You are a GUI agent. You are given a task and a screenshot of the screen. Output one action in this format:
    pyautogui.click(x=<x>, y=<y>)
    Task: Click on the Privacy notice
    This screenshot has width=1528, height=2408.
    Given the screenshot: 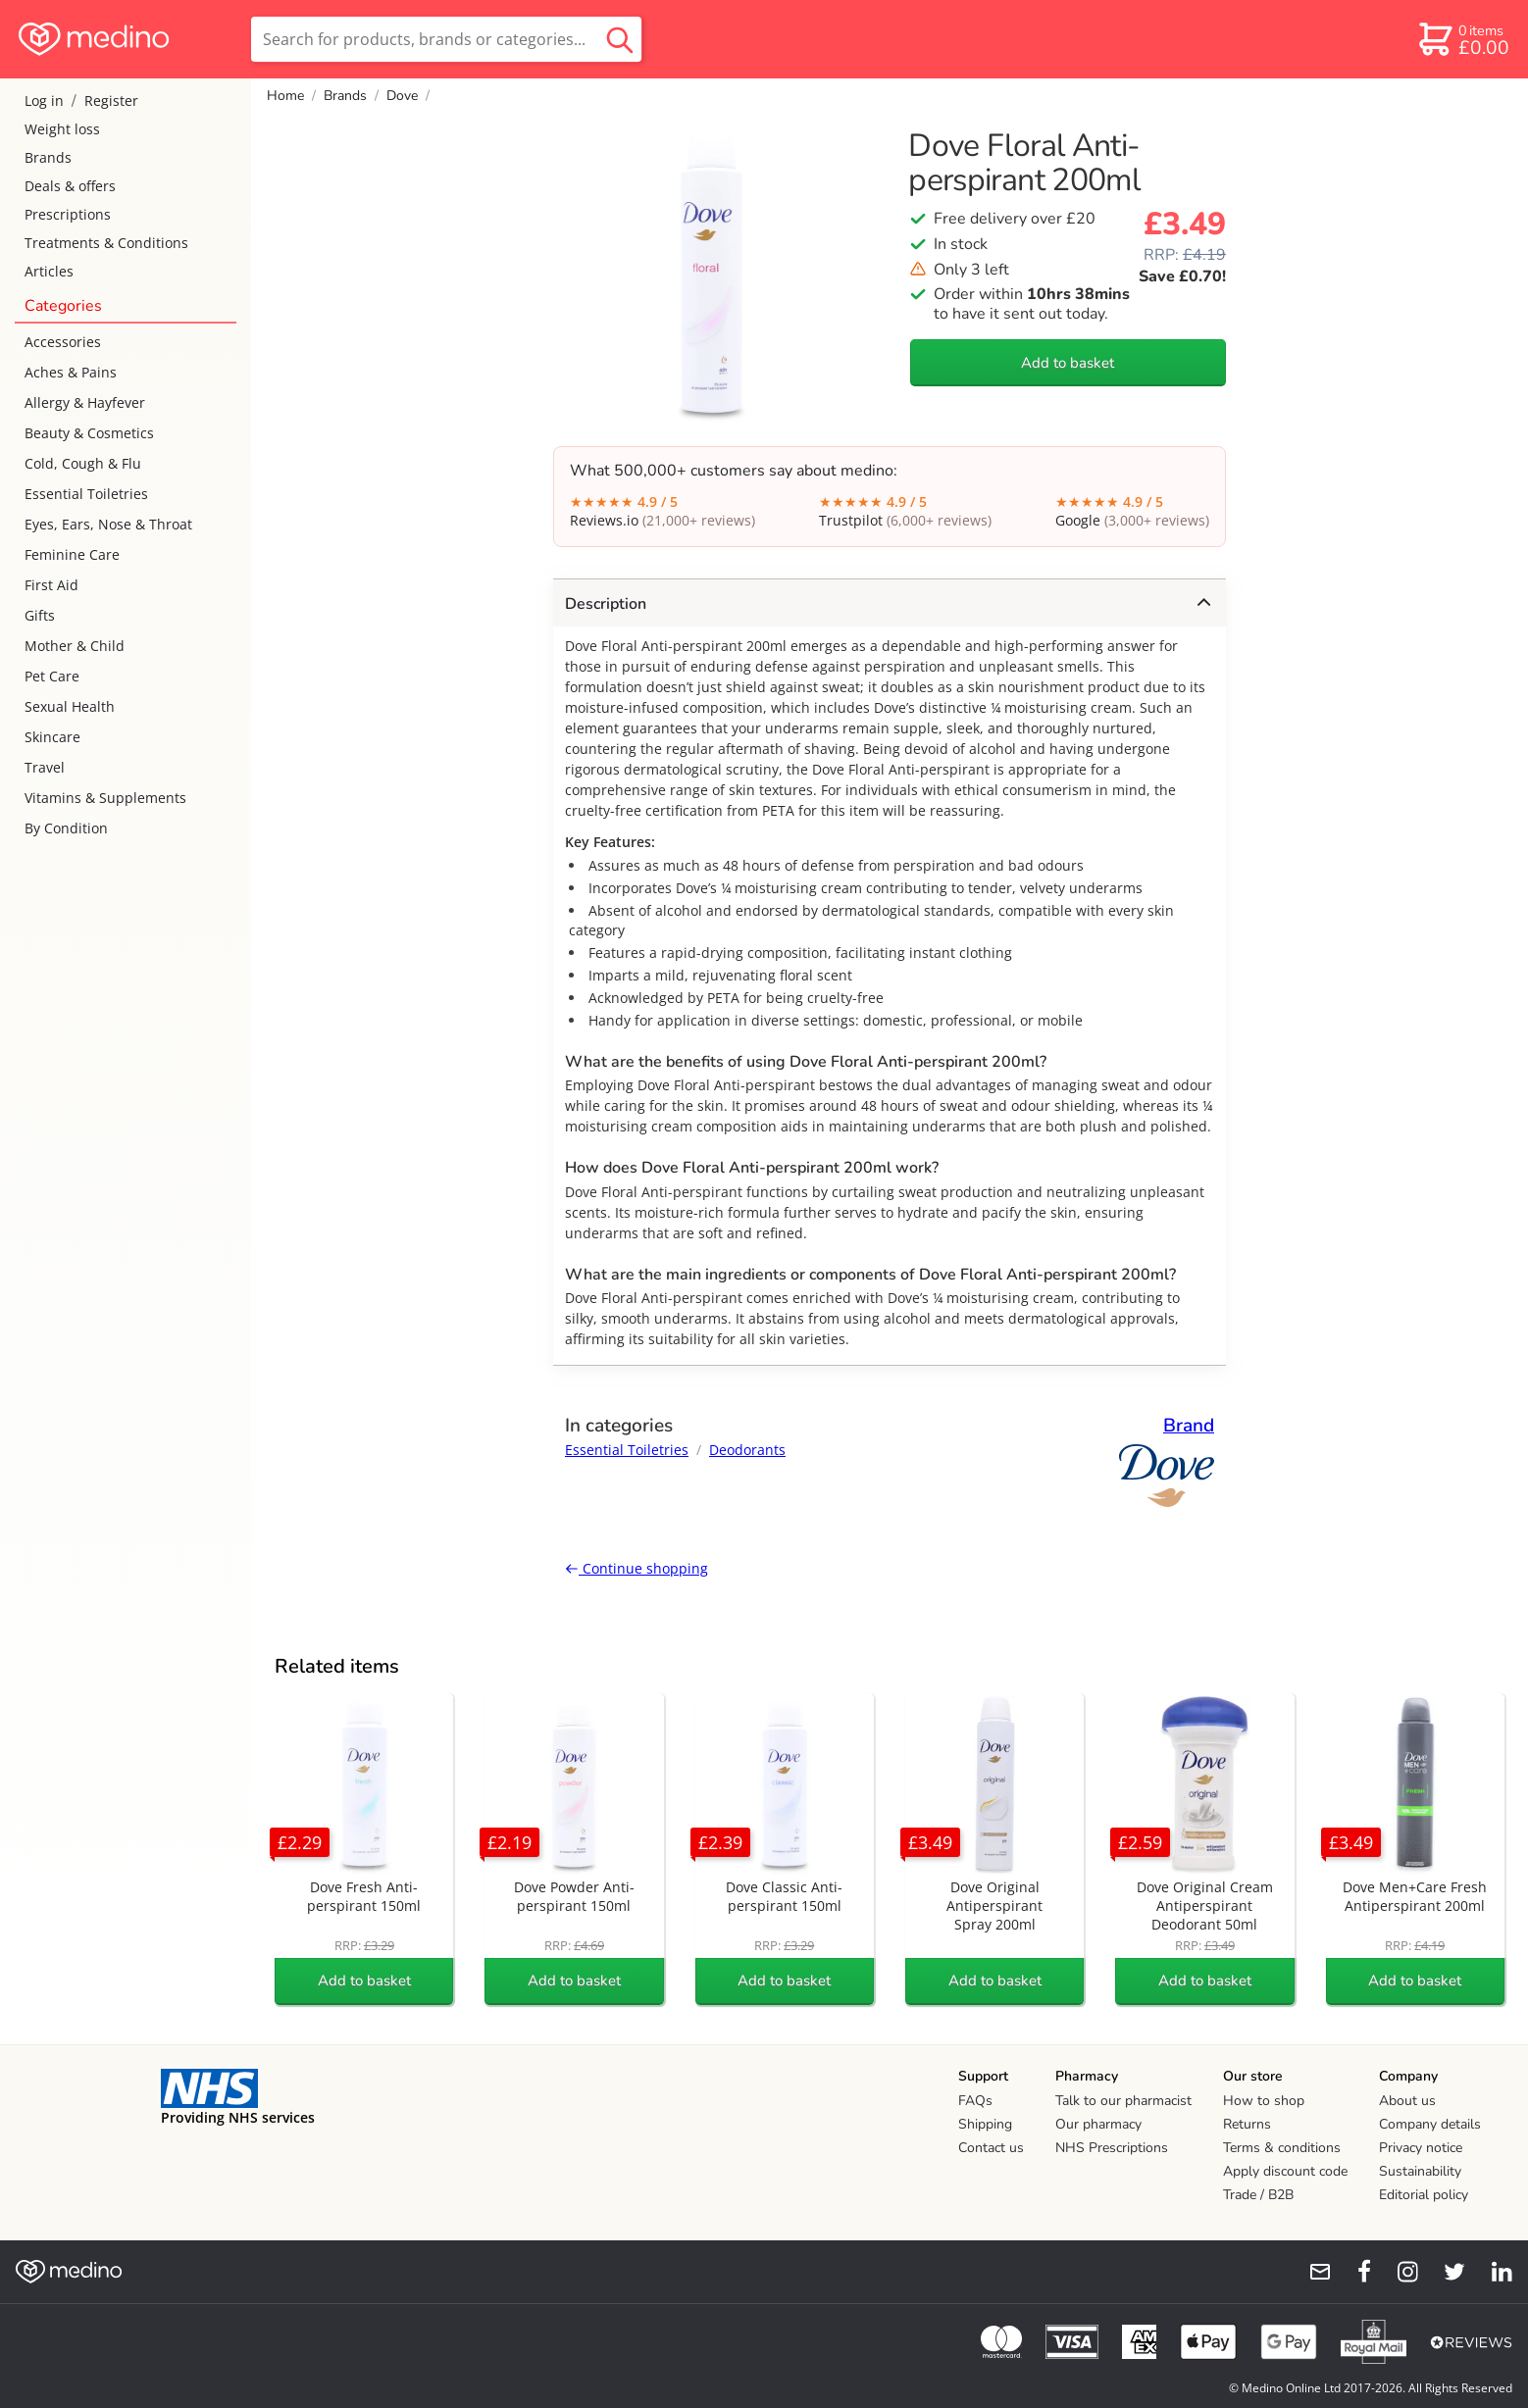 What is the action you would take?
    pyautogui.click(x=1420, y=2147)
    